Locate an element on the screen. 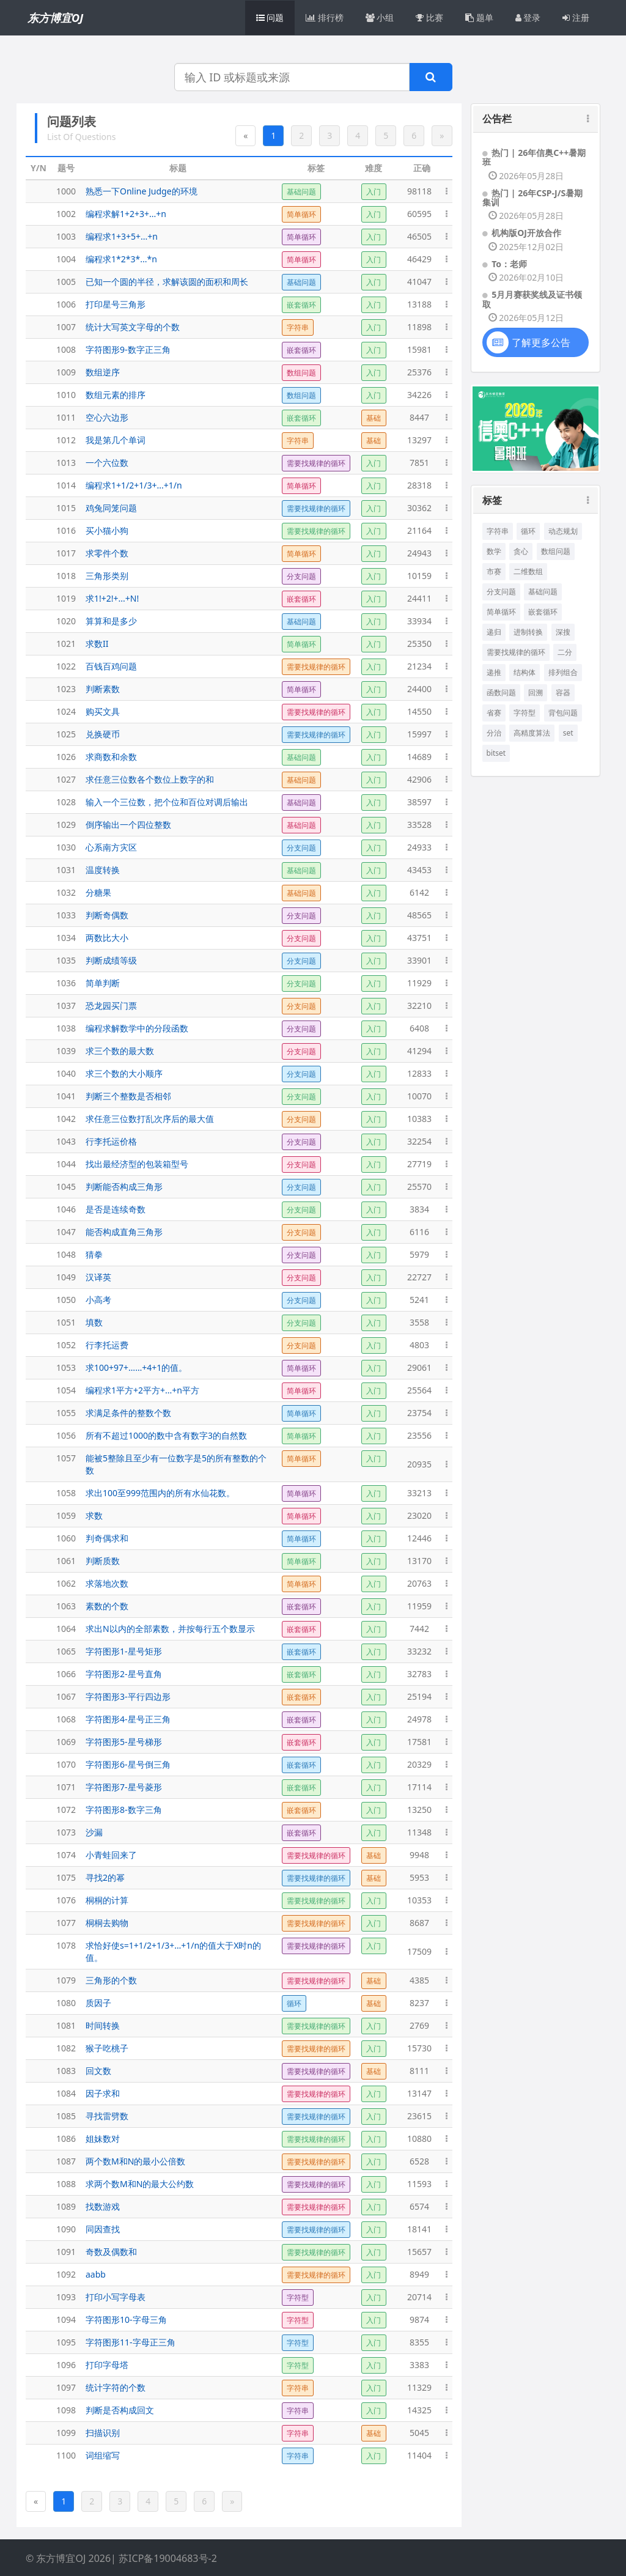 The width and height of the screenshot is (626, 2576). 1034 is located at coordinates (66, 937).